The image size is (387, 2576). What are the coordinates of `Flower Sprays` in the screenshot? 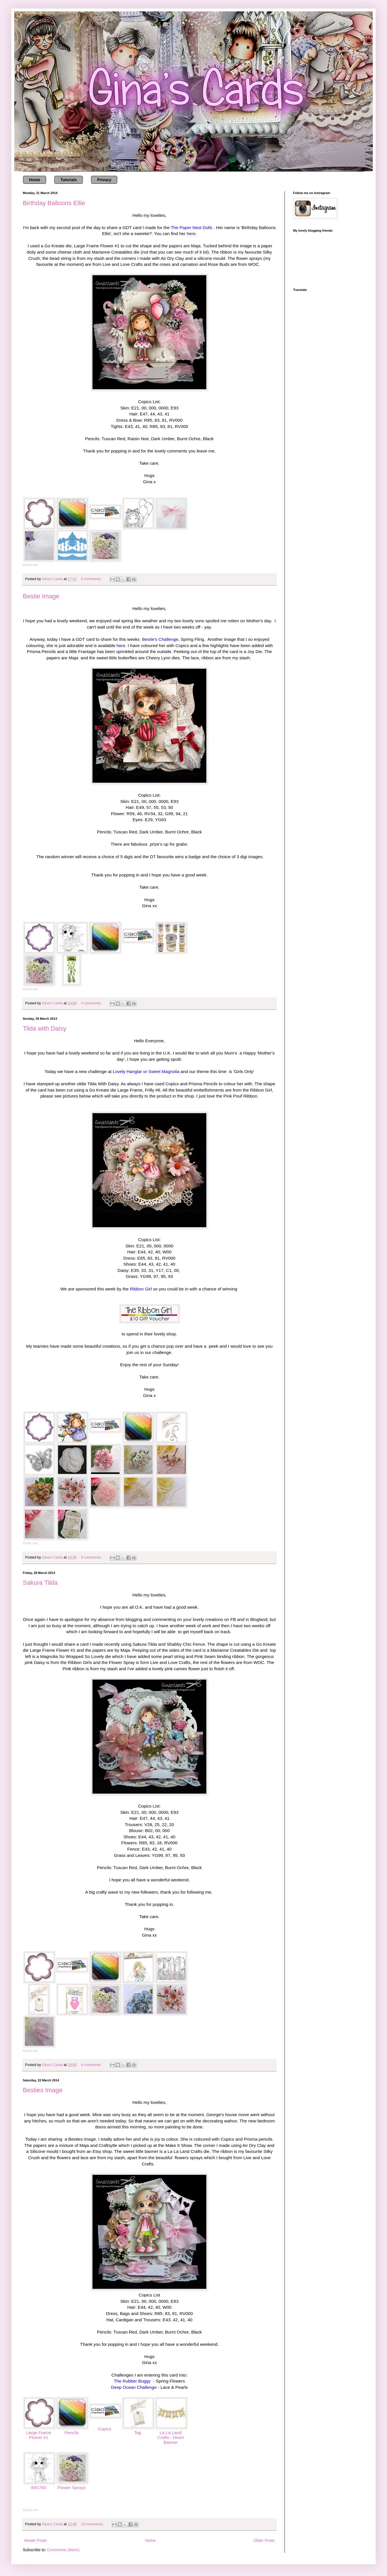 It's located at (71, 2487).